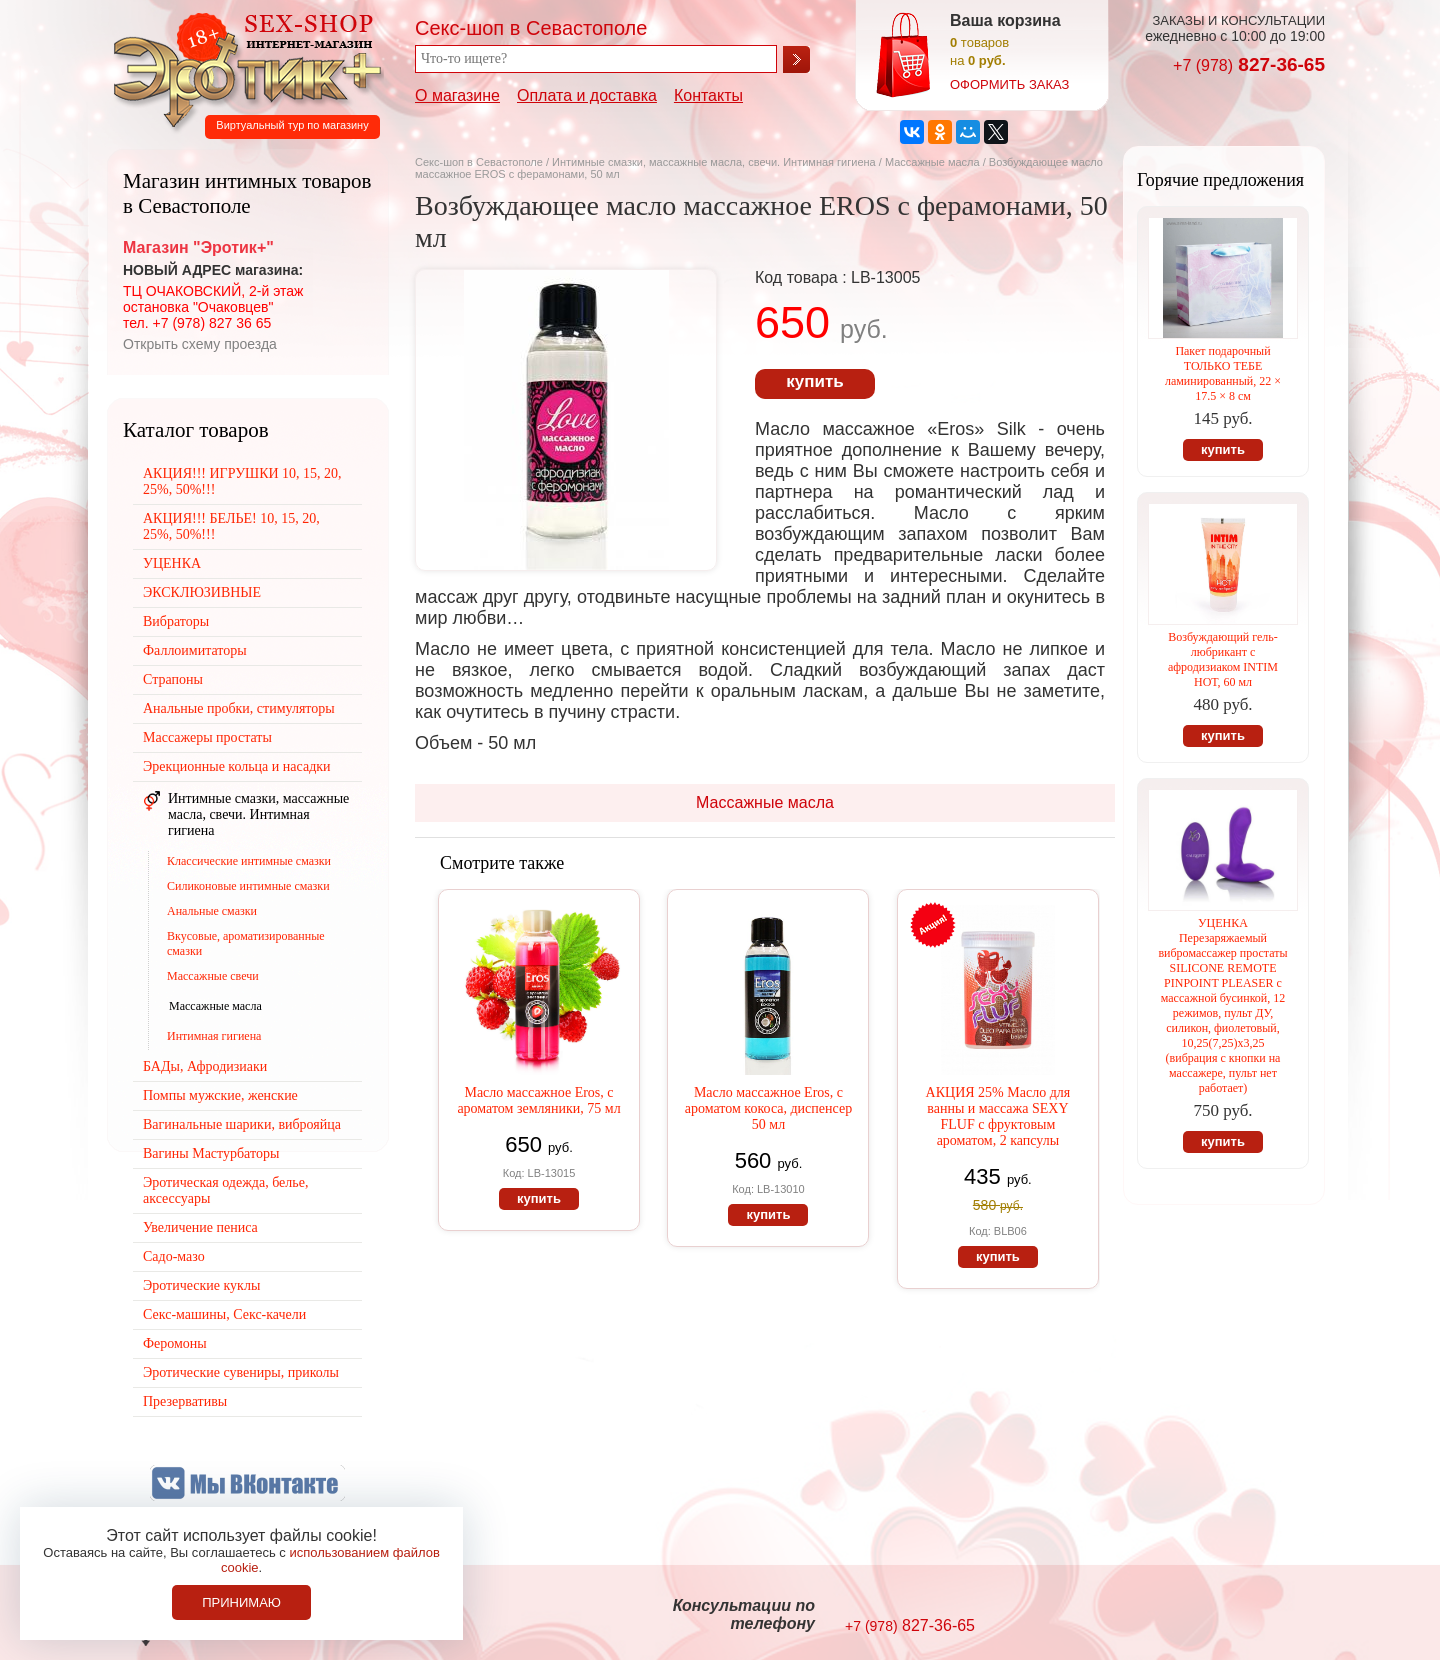 Image resolution: width=1440 pixels, height=1660 pixels. Describe the element at coordinates (587, 95) in the screenshot. I see `Оплата и доставка` at that location.